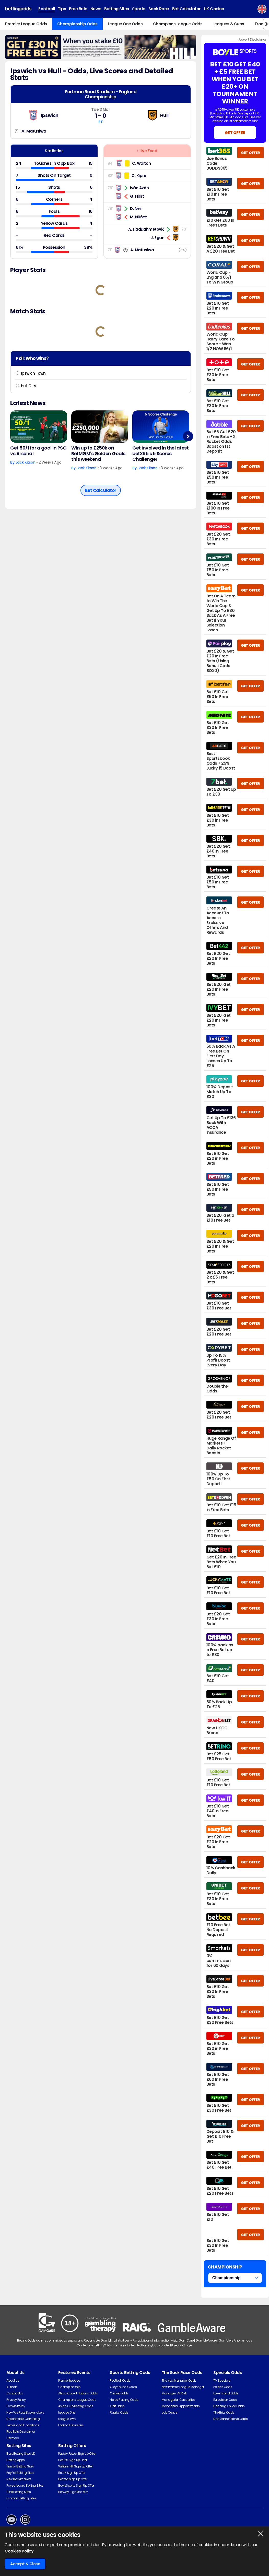 The width and height of the screenshot is (269, 2576). I want to click on About Us, so click(12, 2380).